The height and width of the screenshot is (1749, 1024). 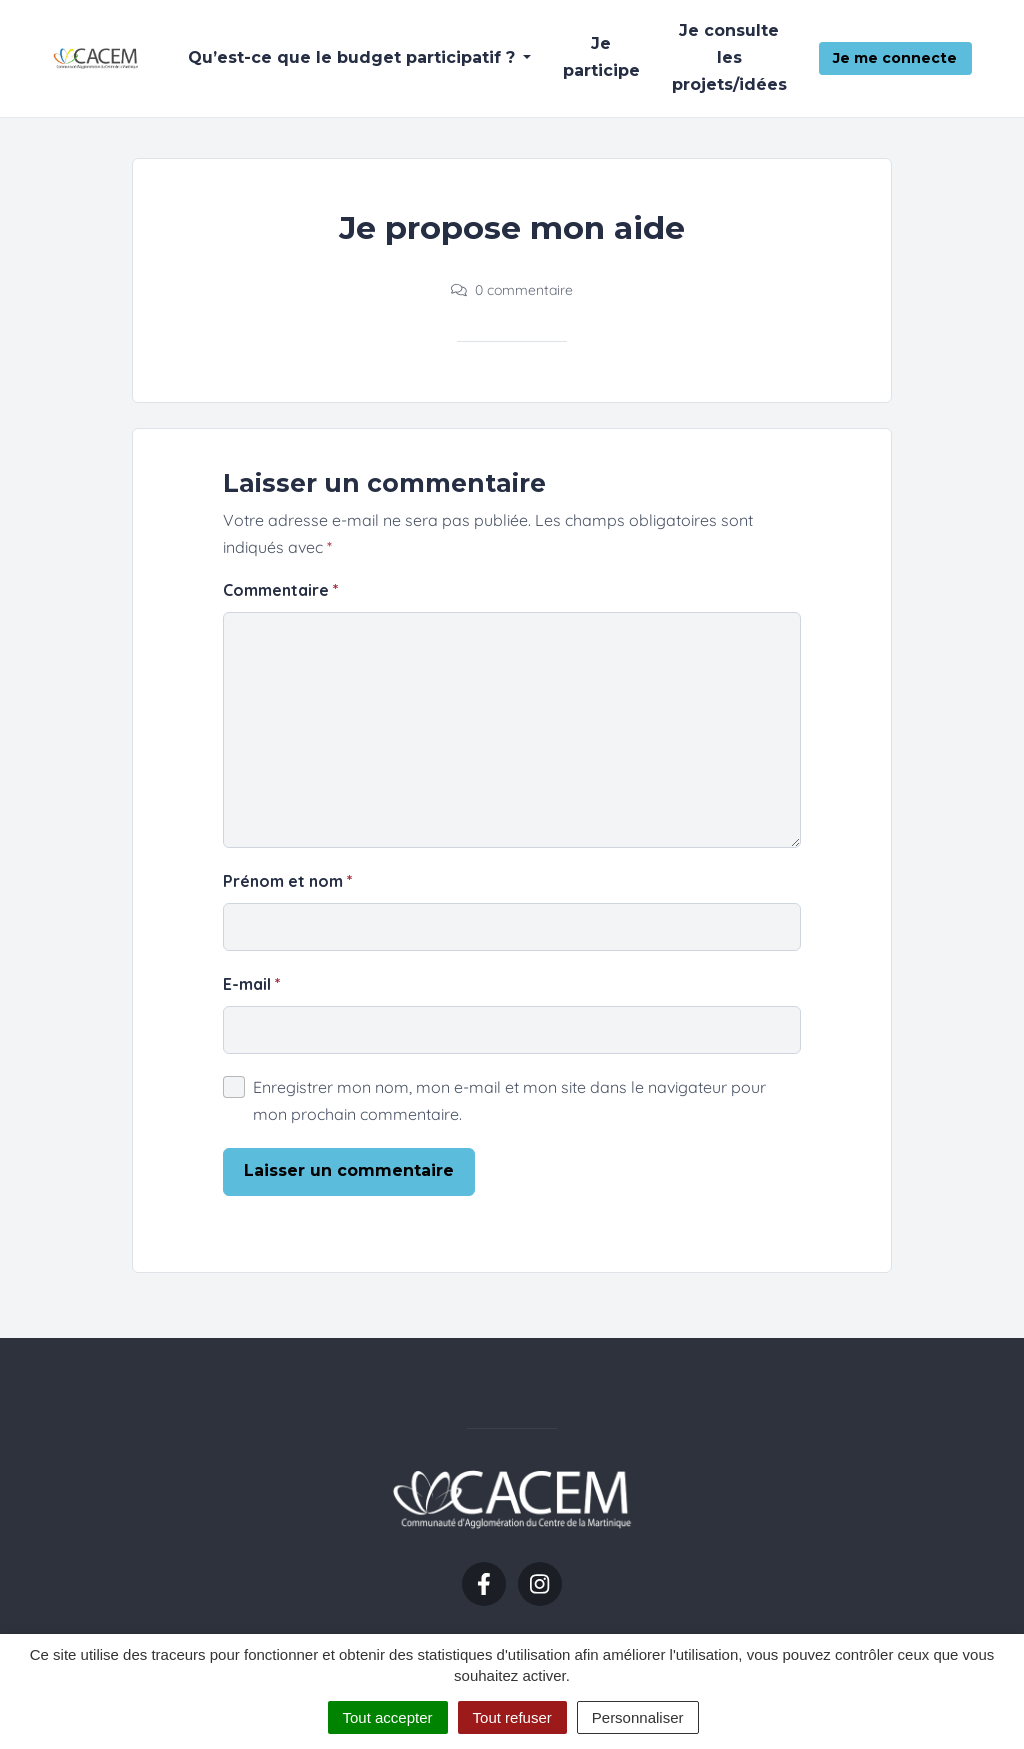 What do you see at coordinates (252, 984) in the screenshot?
I see `E-mail` at bounding box center [252, 984].